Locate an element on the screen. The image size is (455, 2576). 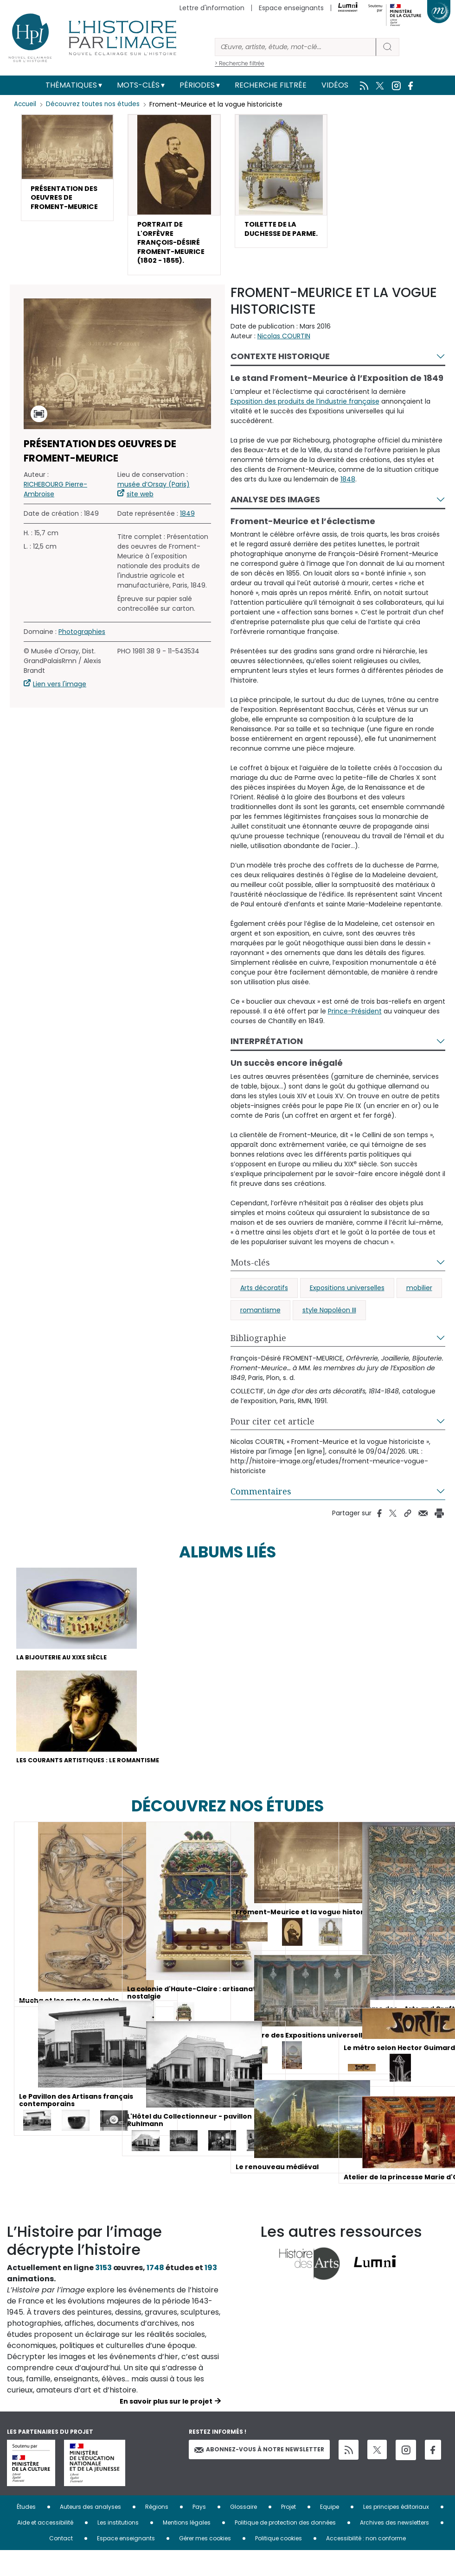
Les institutions is located at coordinates (118, 2548).